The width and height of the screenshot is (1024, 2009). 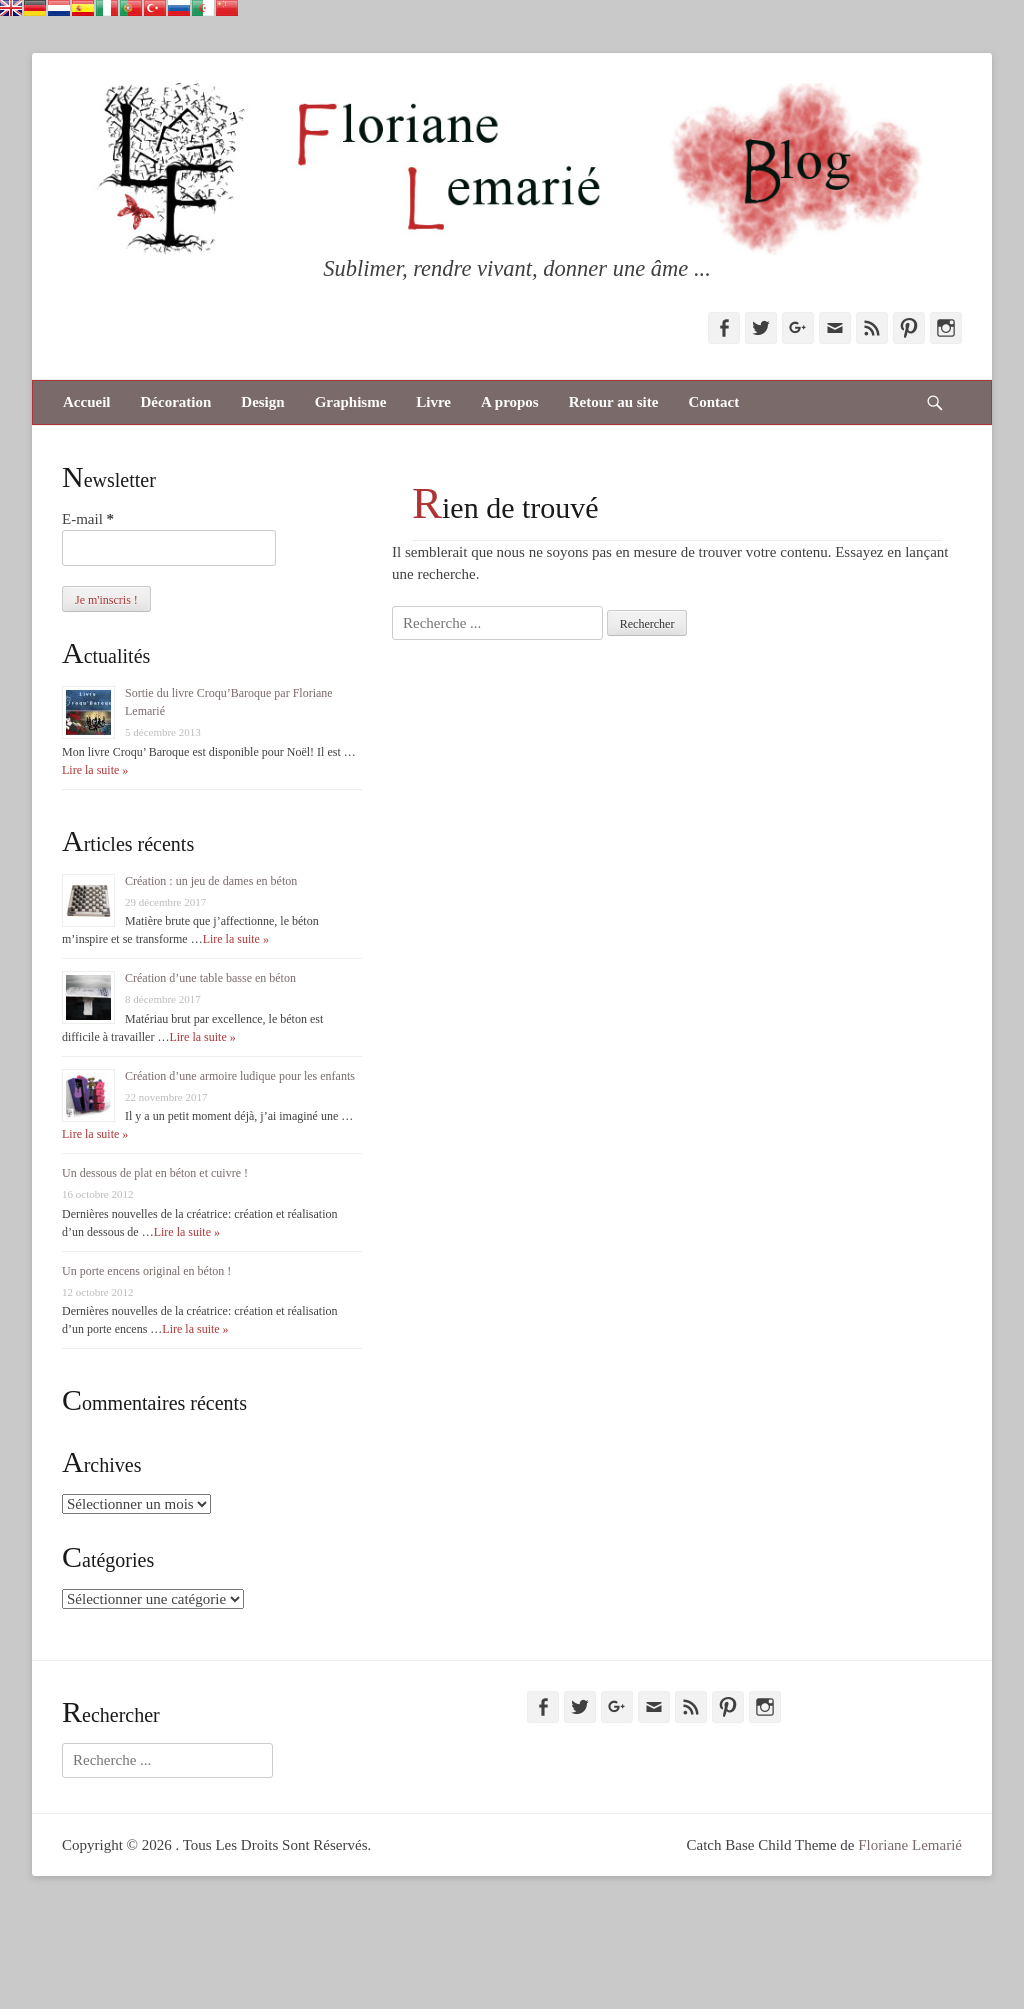 I want to click on Contact, so click(x=713, y=402).